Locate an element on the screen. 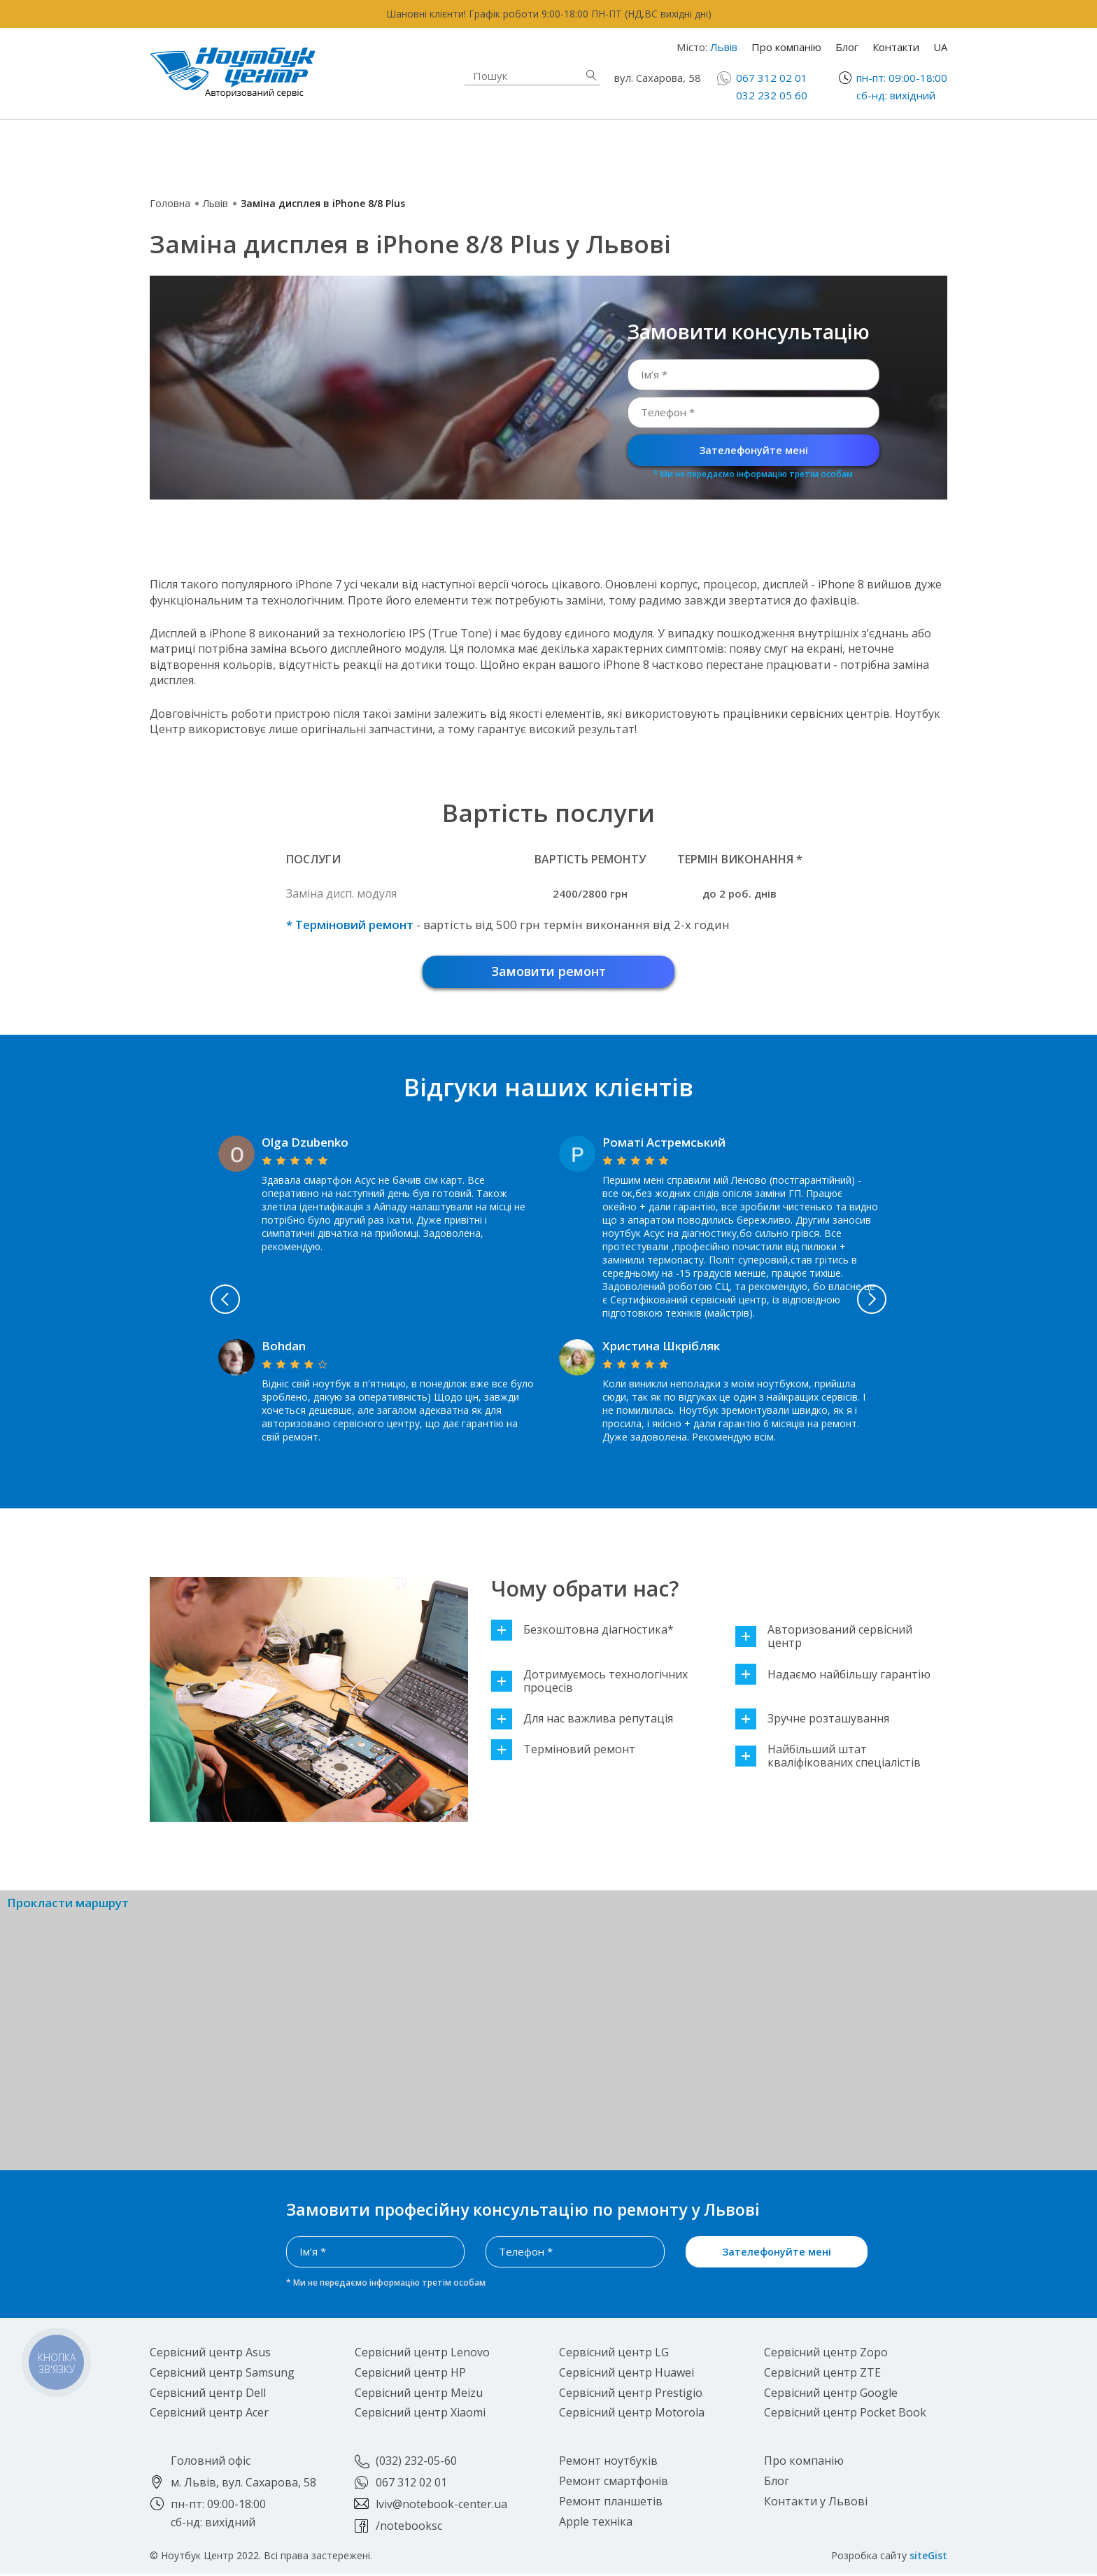 Image resolution: width=1097 pixels, height=2576 pixels. Безкоштовна діагностика* is located at coordinates (582, 1632).